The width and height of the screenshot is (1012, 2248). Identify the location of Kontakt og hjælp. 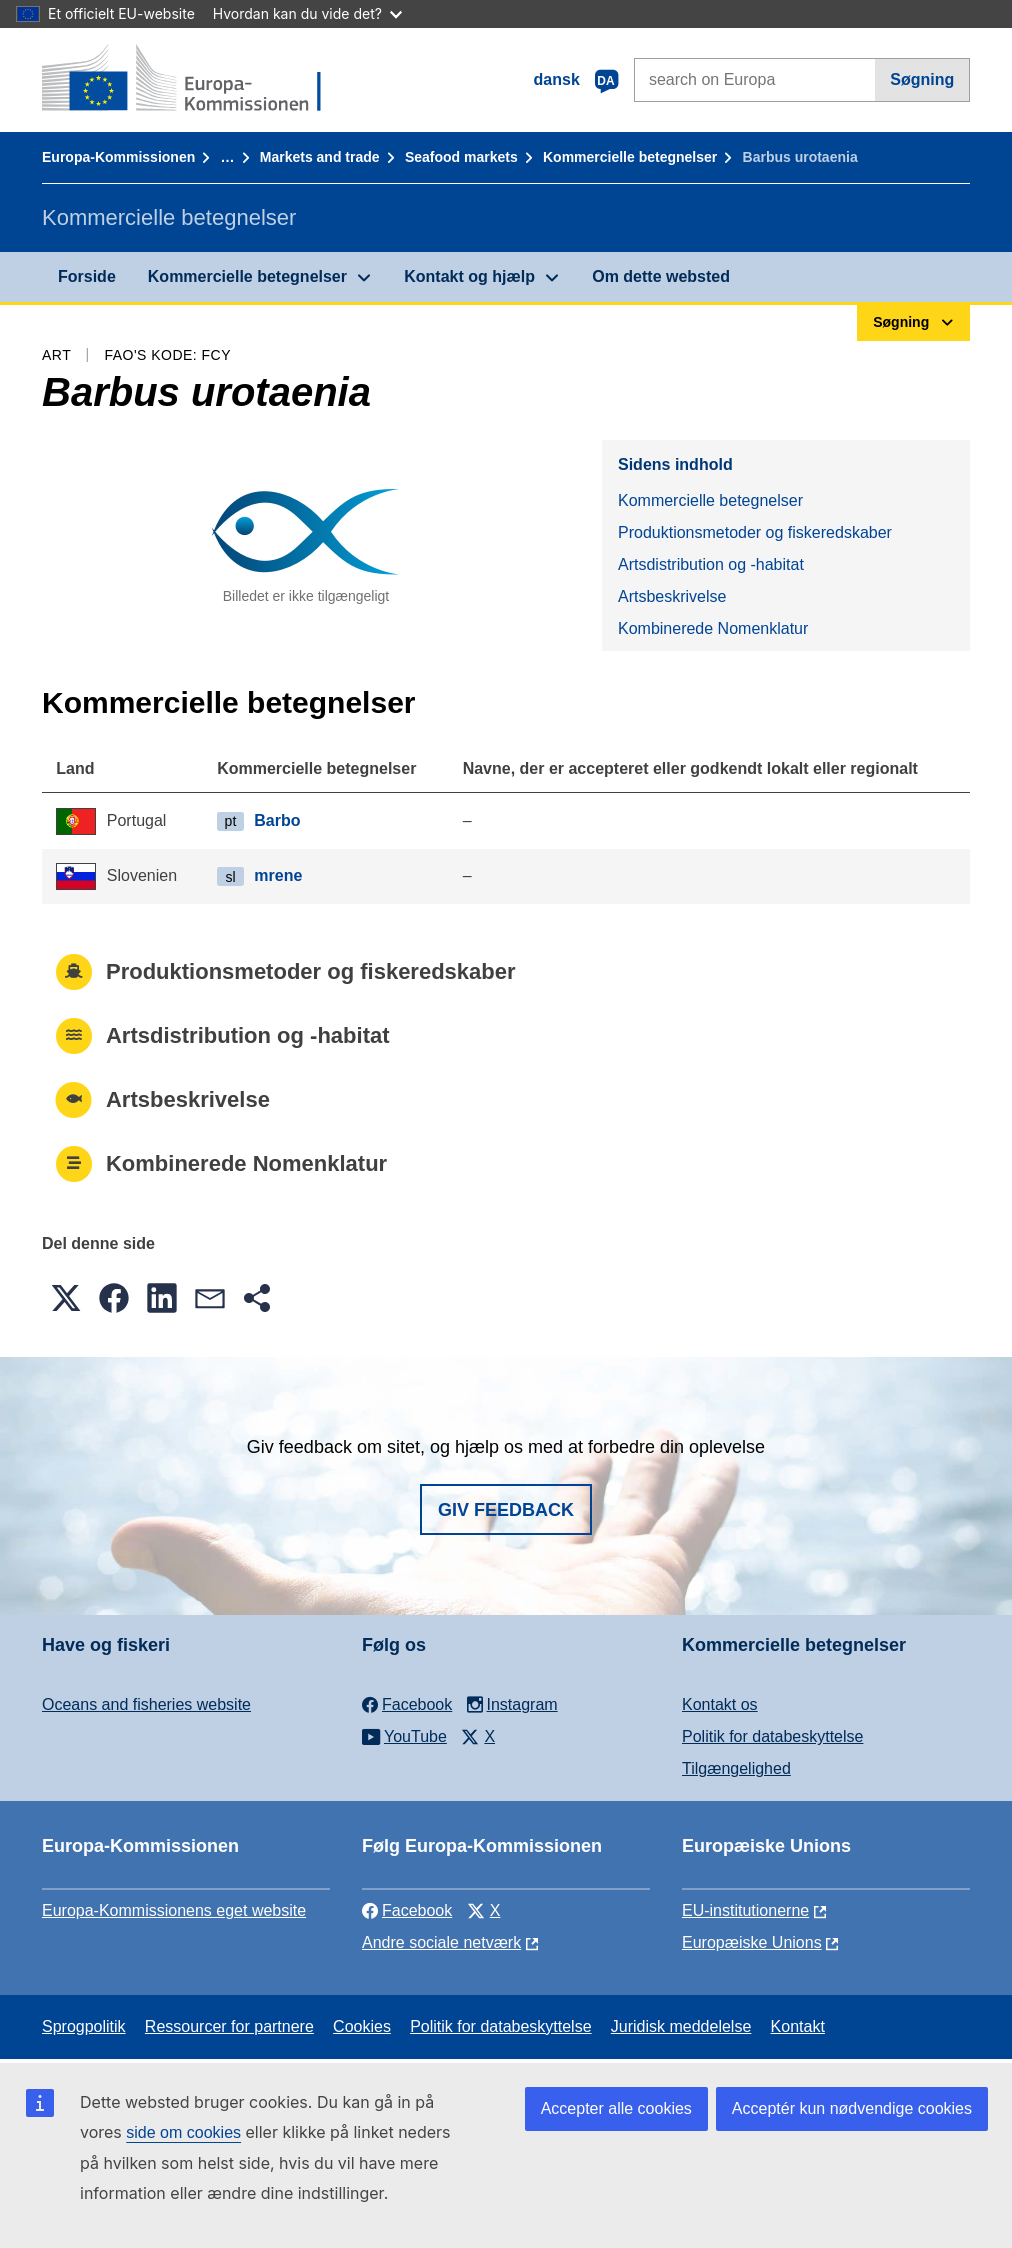
(469, 276).